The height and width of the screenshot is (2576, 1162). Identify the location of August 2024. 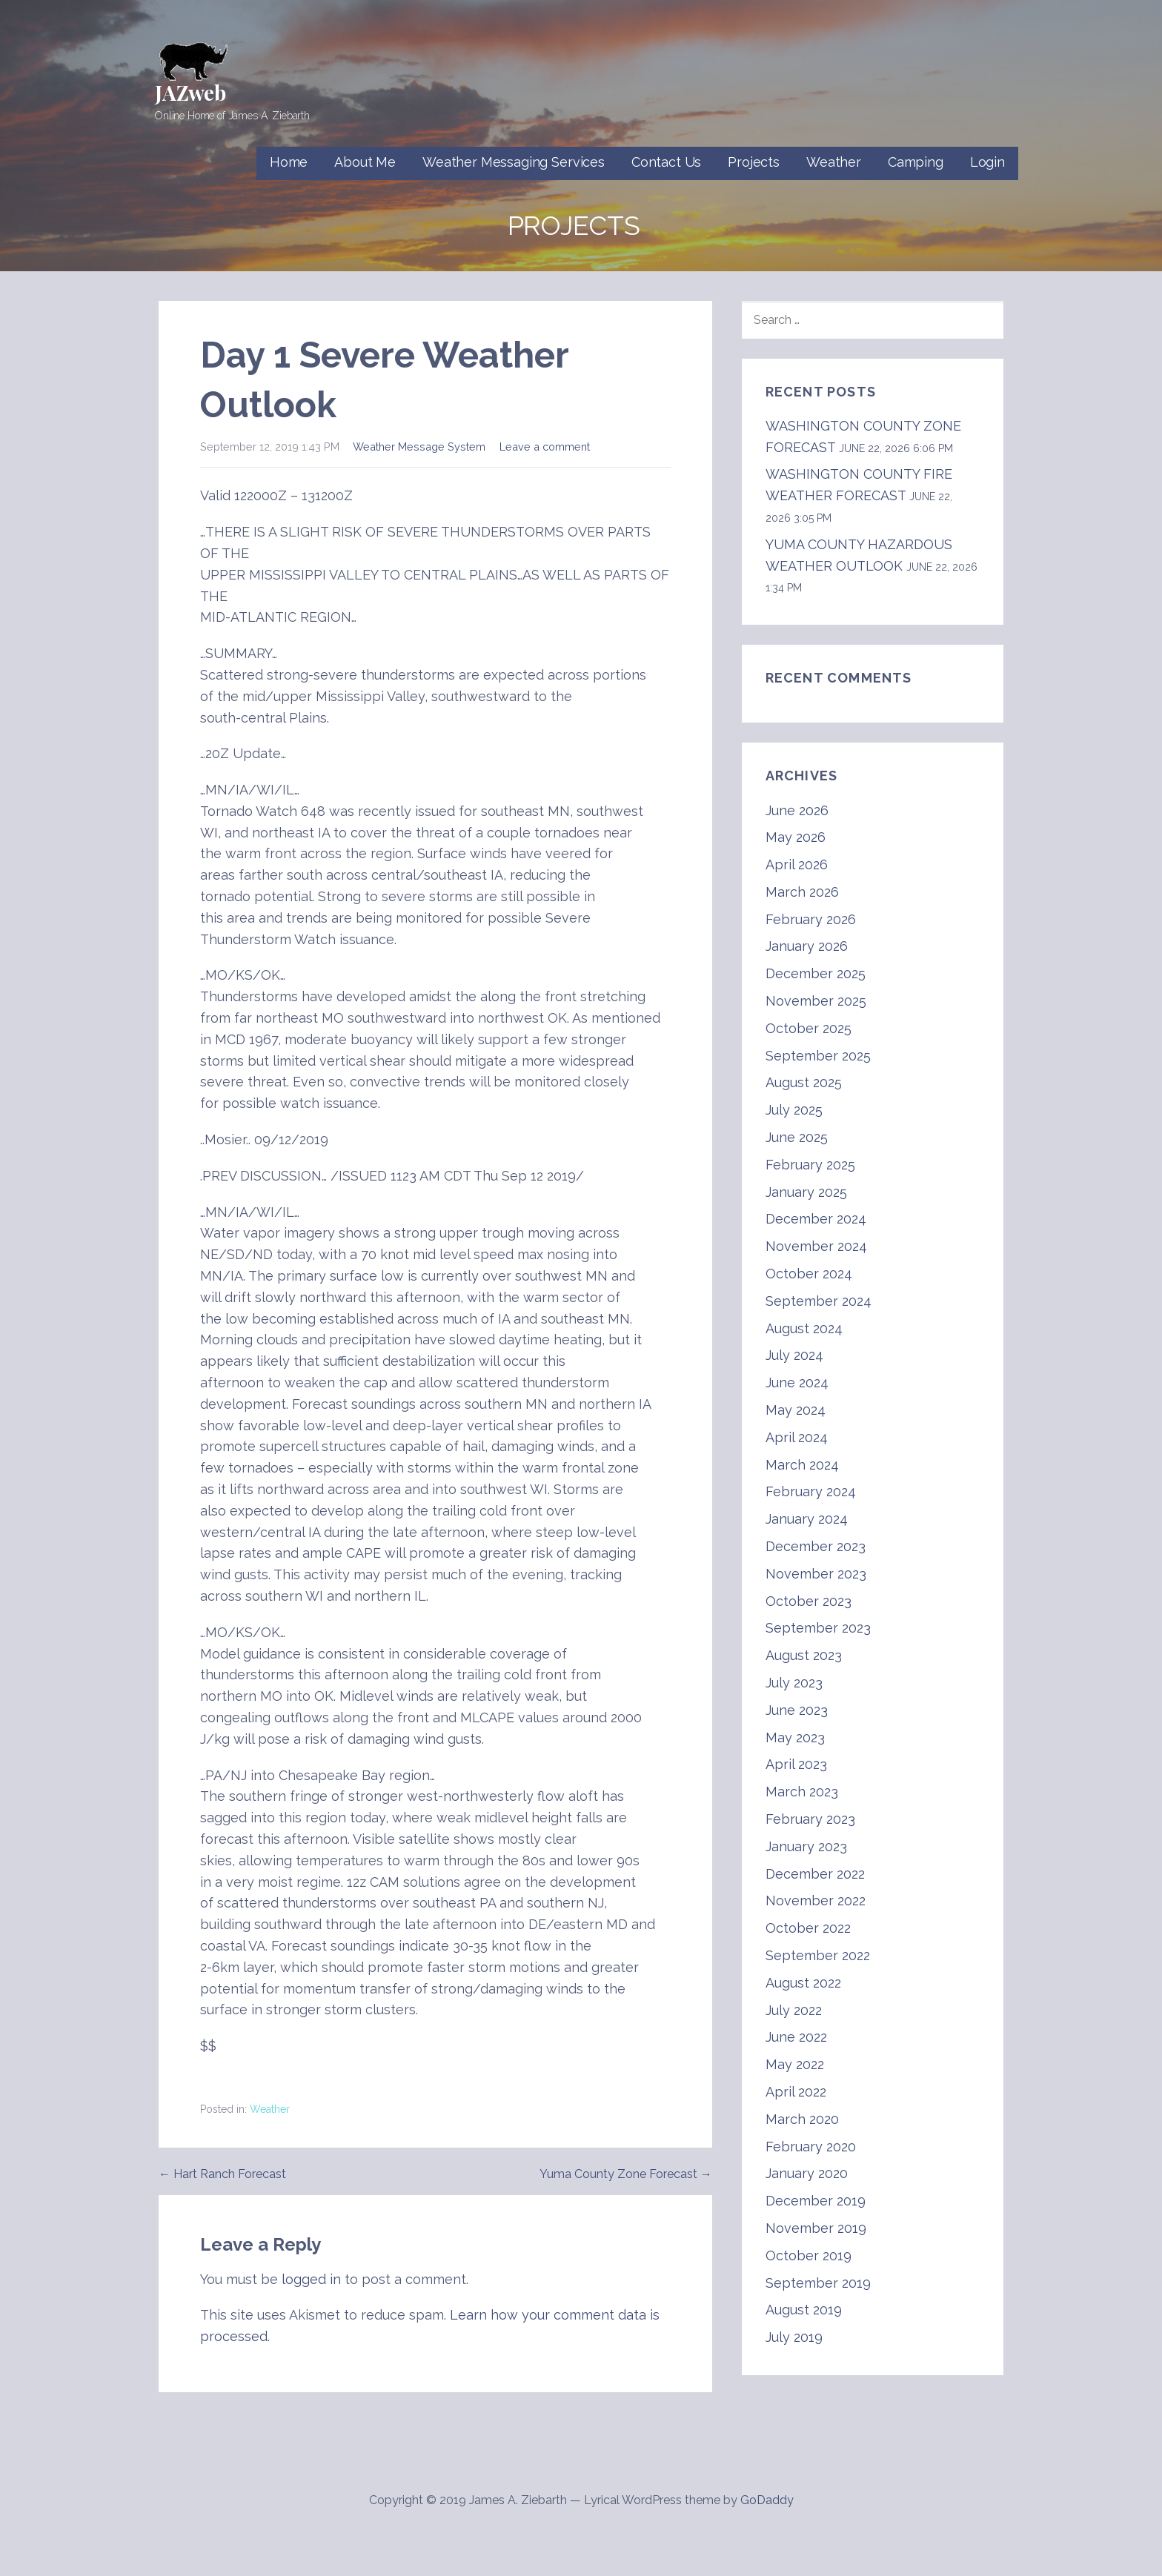
(804, 1328).